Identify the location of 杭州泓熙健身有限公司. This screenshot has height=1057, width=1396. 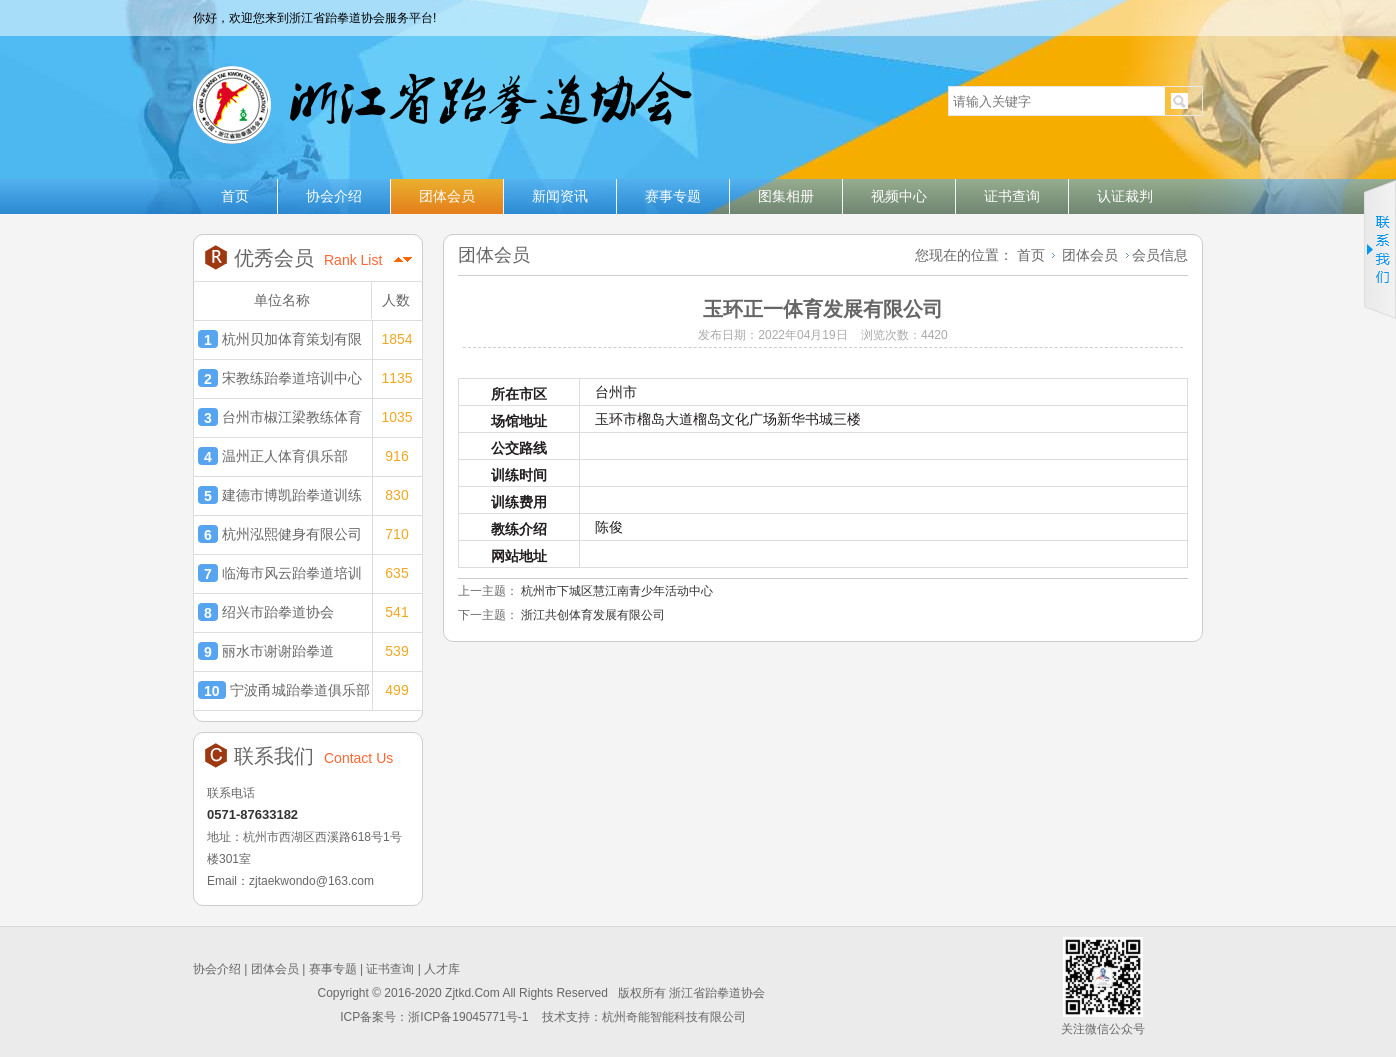
(280, 534).